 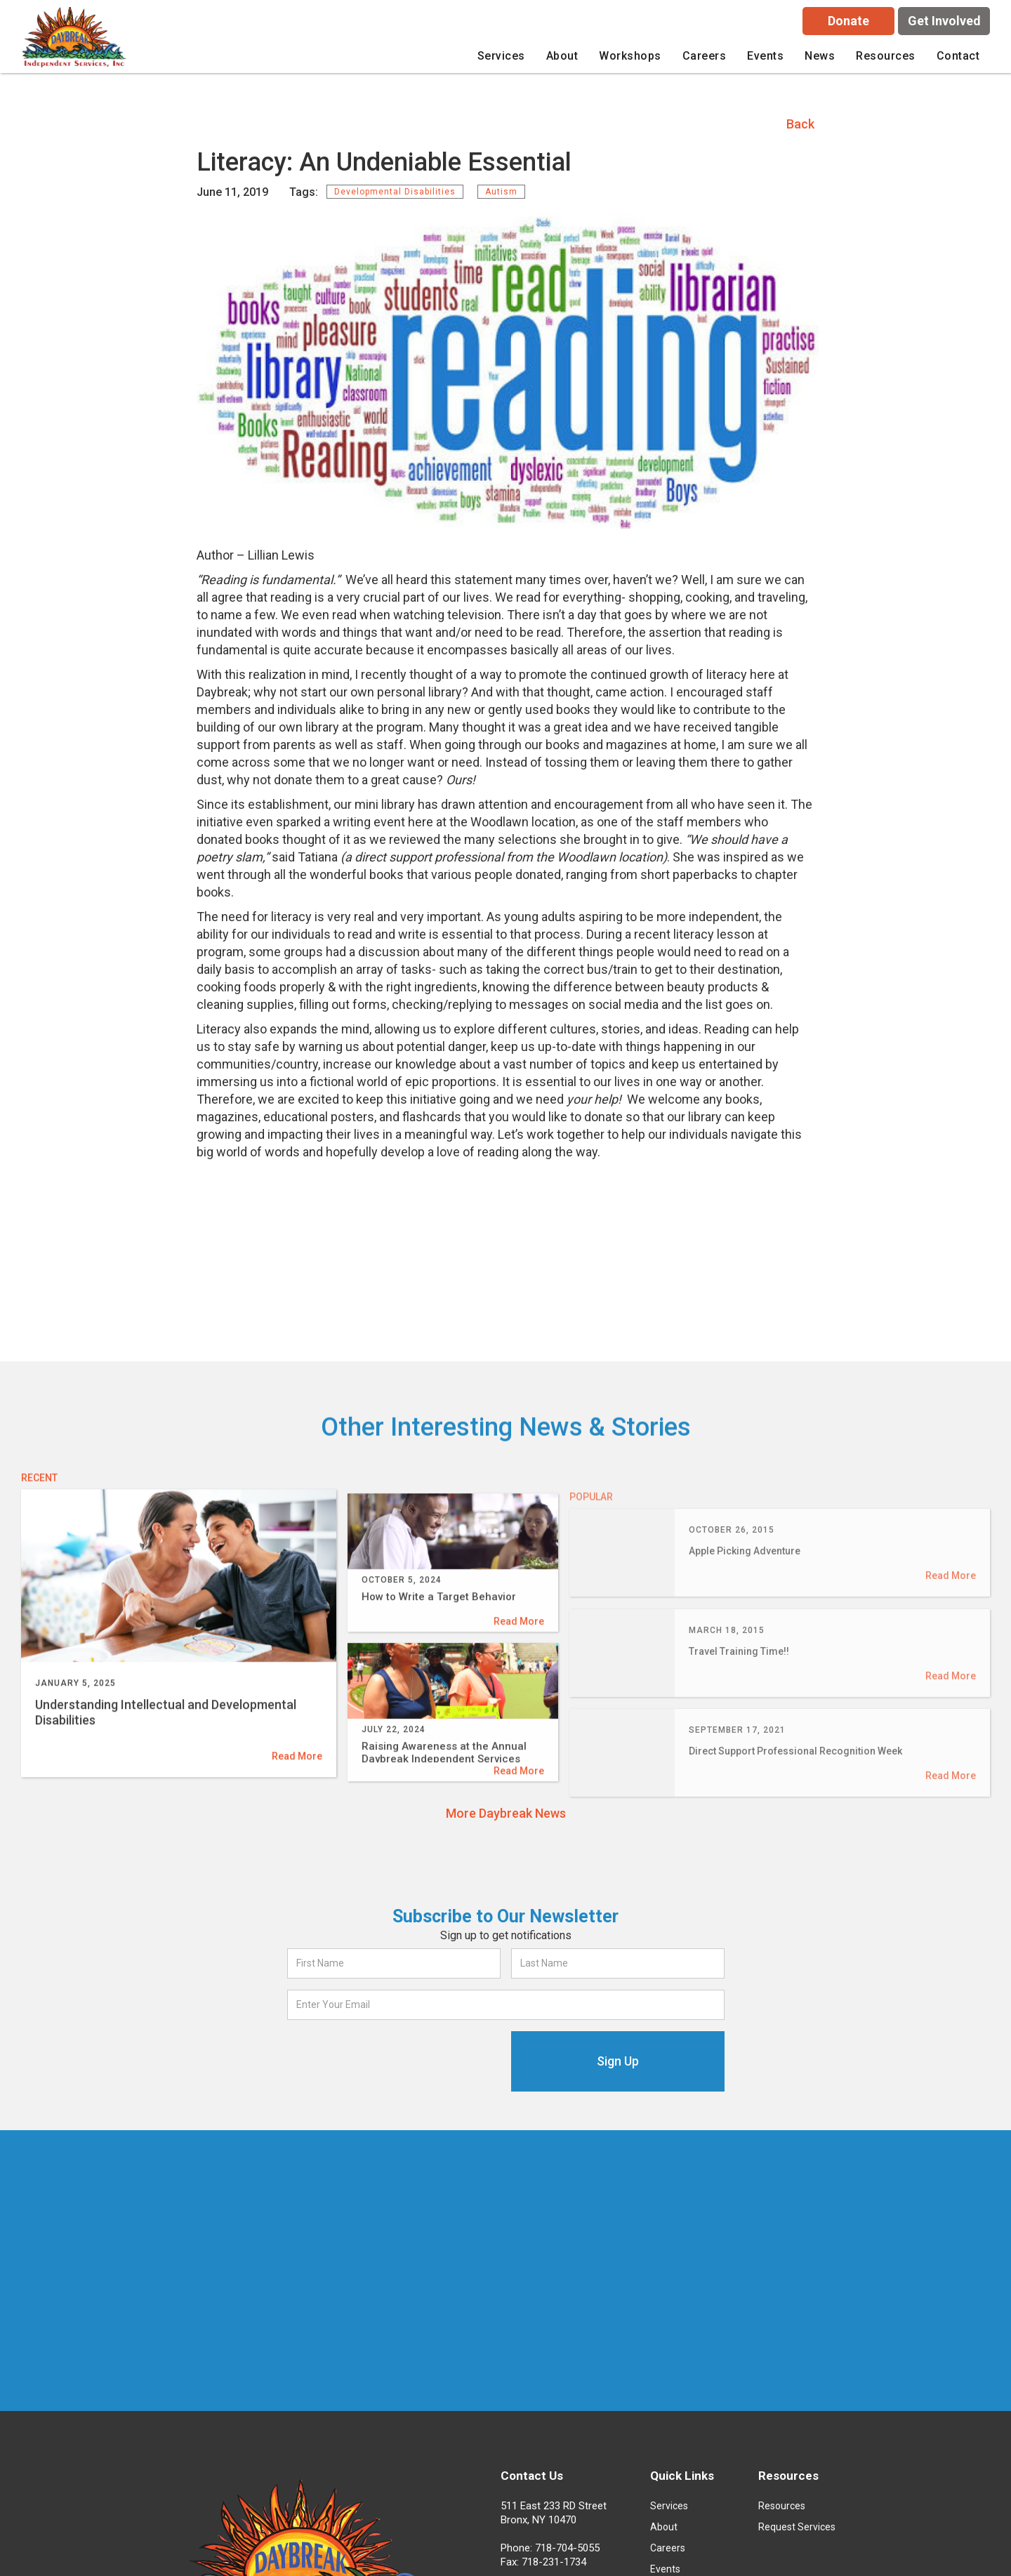 I want to click on More Daybreak News, so click(x=506, y=1813).